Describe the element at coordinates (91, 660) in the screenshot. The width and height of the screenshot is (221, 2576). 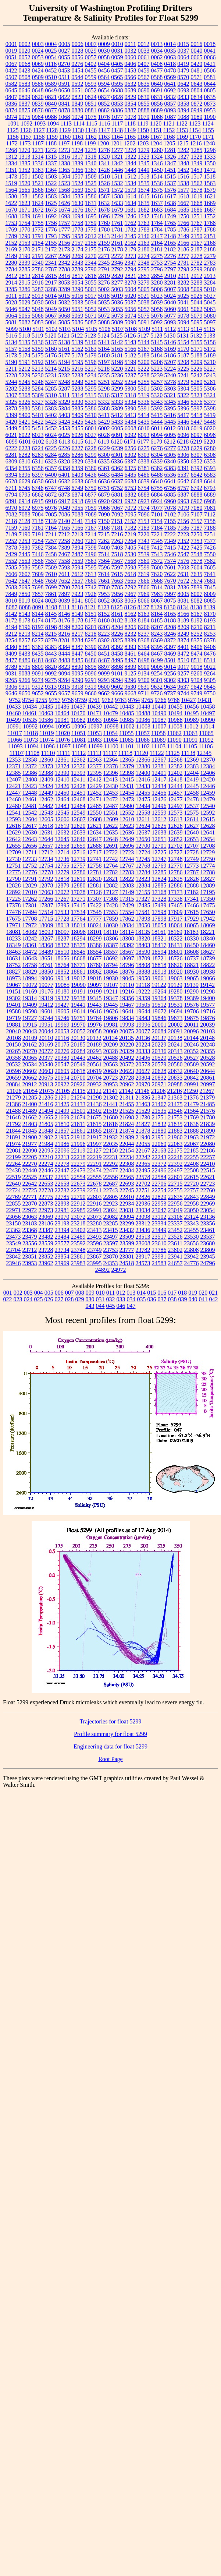
I see `8486` at that location.